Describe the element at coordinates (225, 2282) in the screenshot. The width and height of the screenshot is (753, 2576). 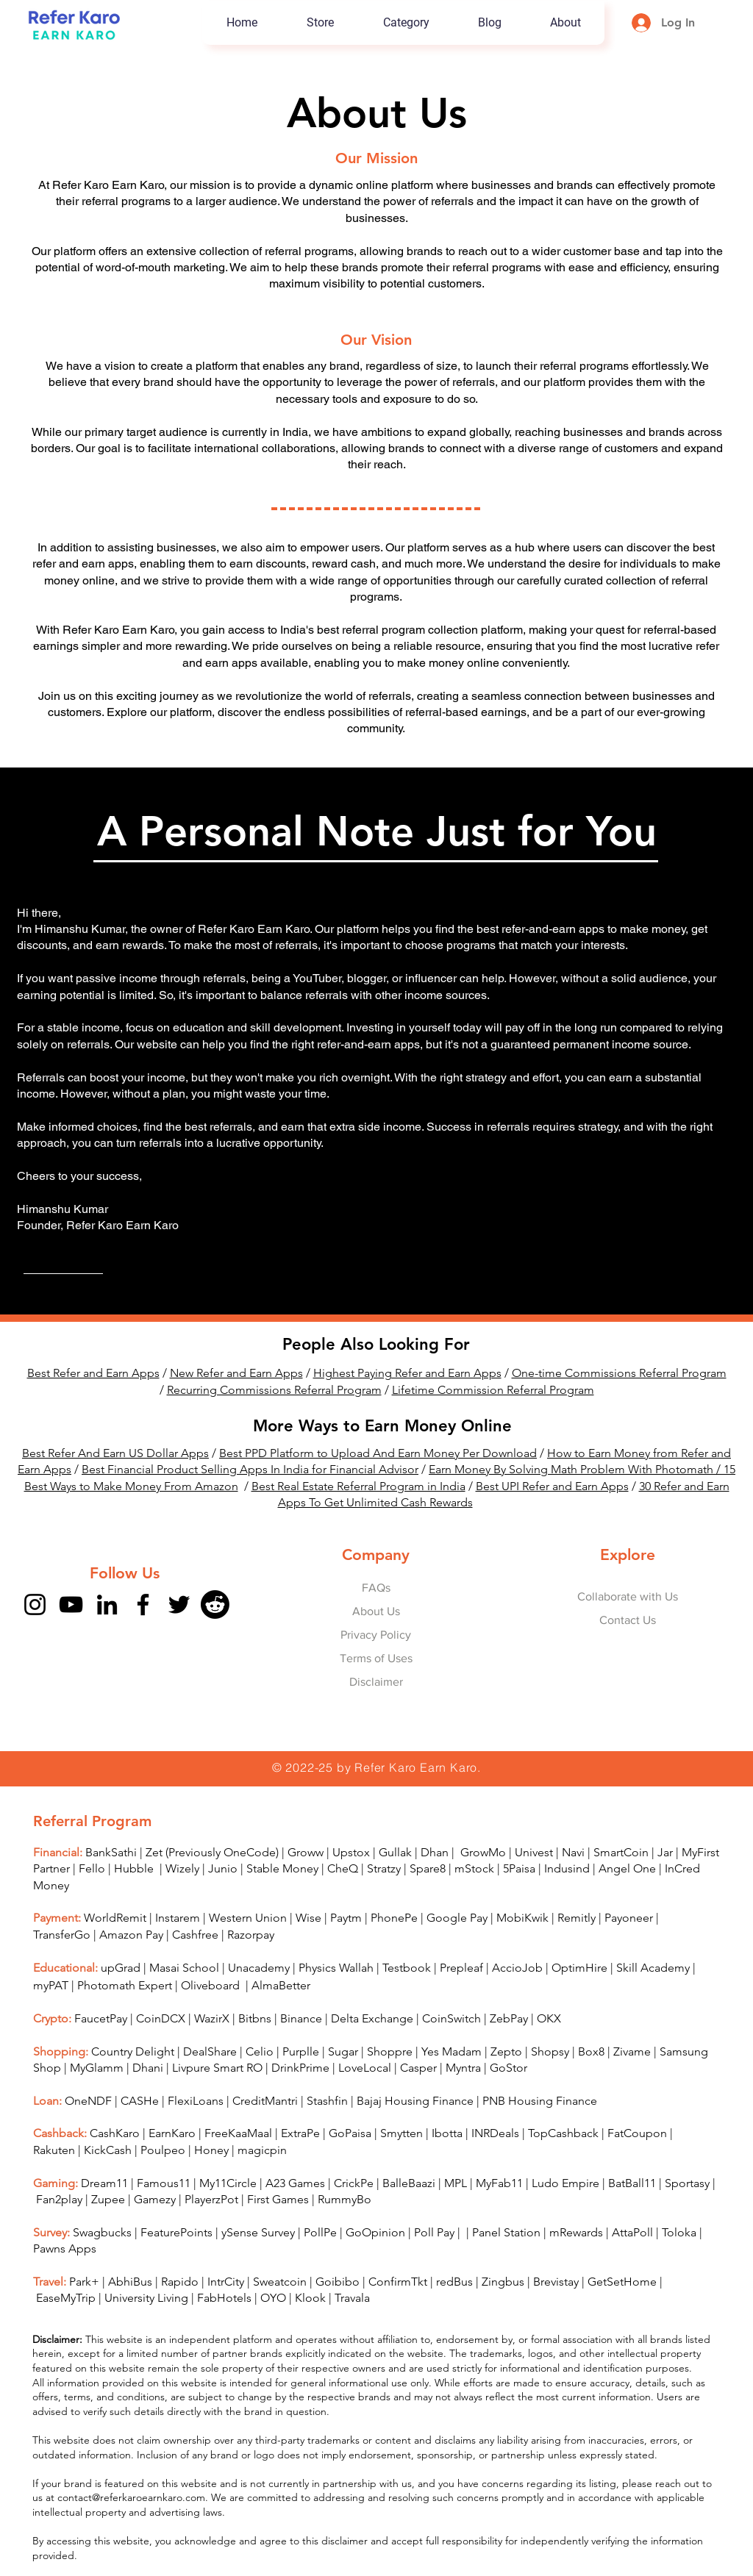
I see `IntrCity` at that location.